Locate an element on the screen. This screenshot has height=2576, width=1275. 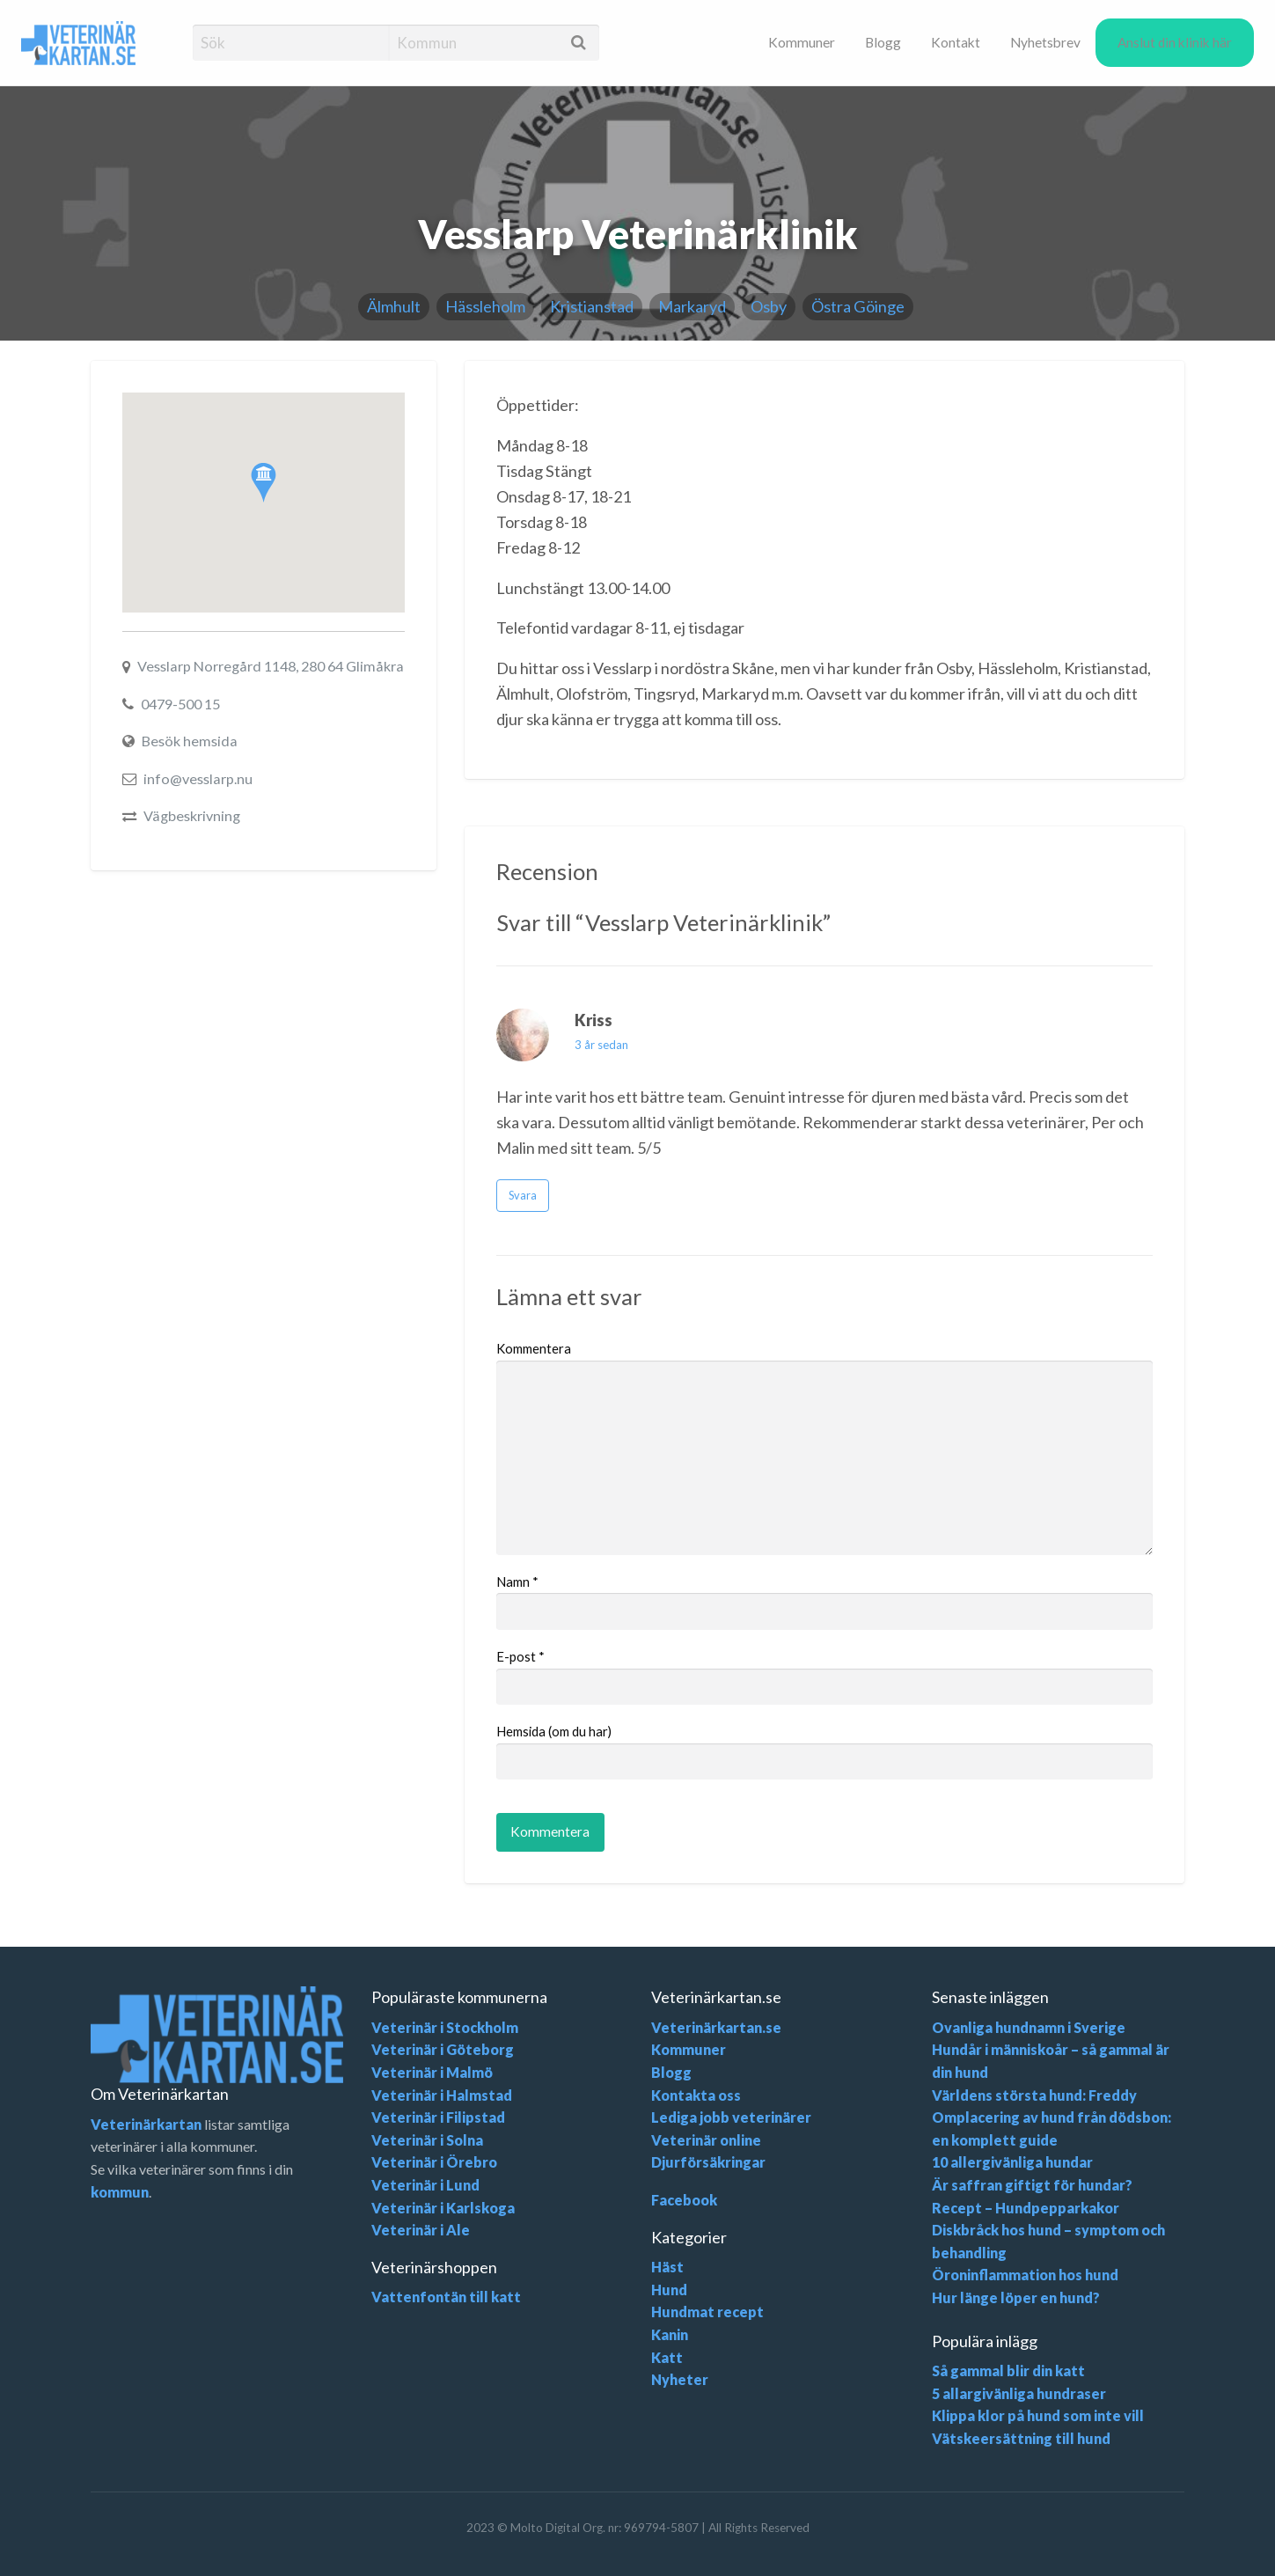
Veterinär i Ale is located at coordinates (420, 2229).